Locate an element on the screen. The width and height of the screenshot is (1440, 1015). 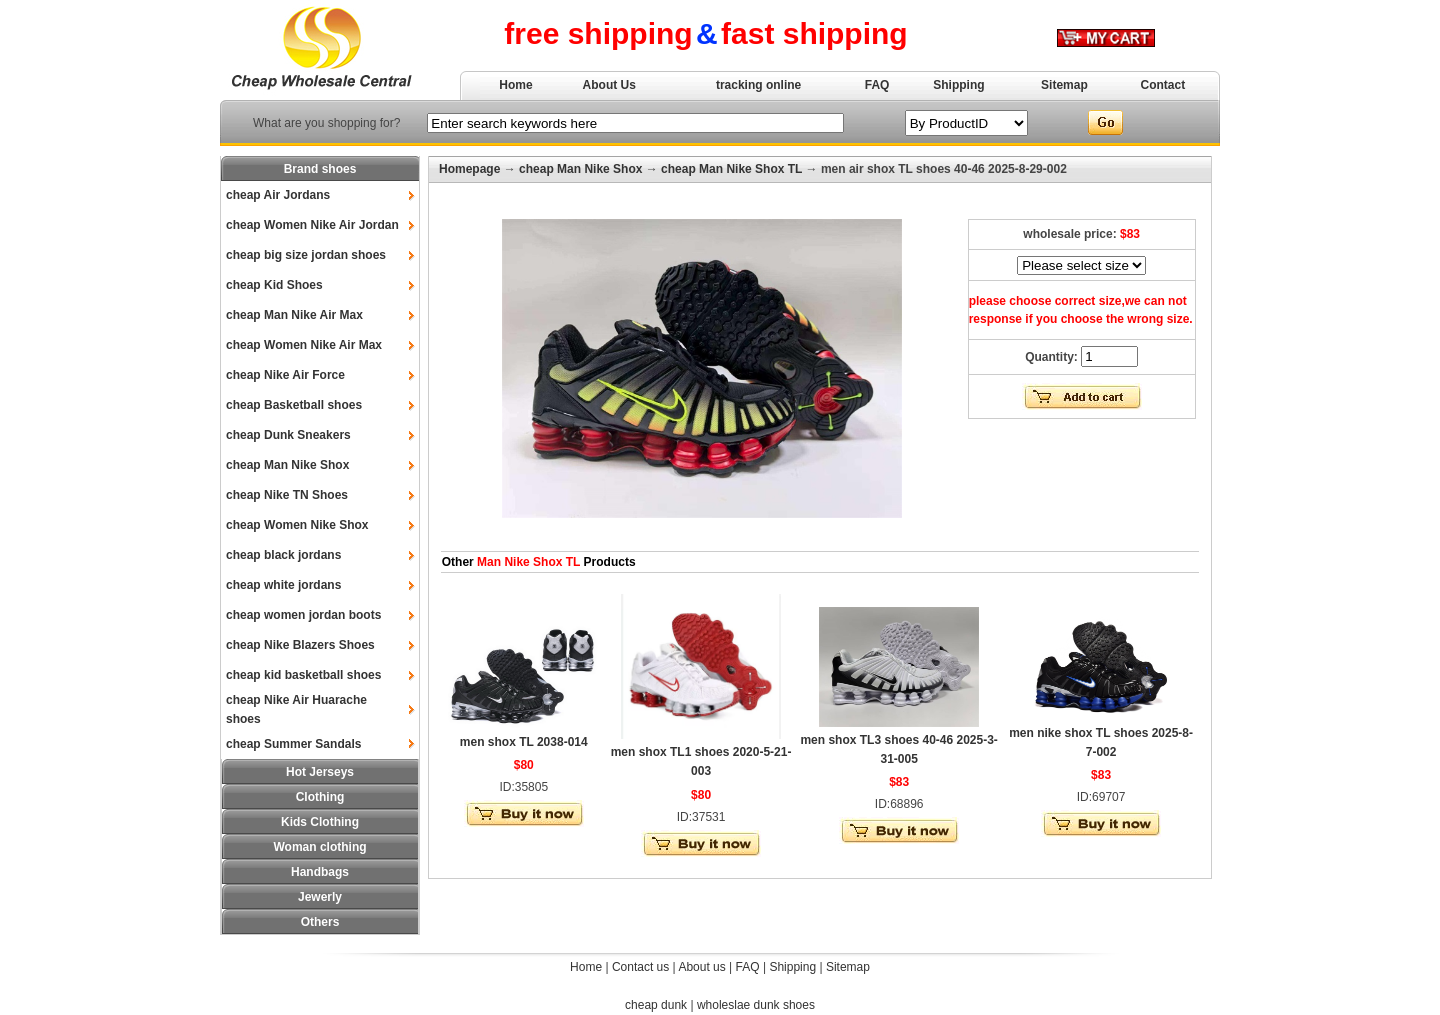
Homepage is located at coordinates (469, 169).